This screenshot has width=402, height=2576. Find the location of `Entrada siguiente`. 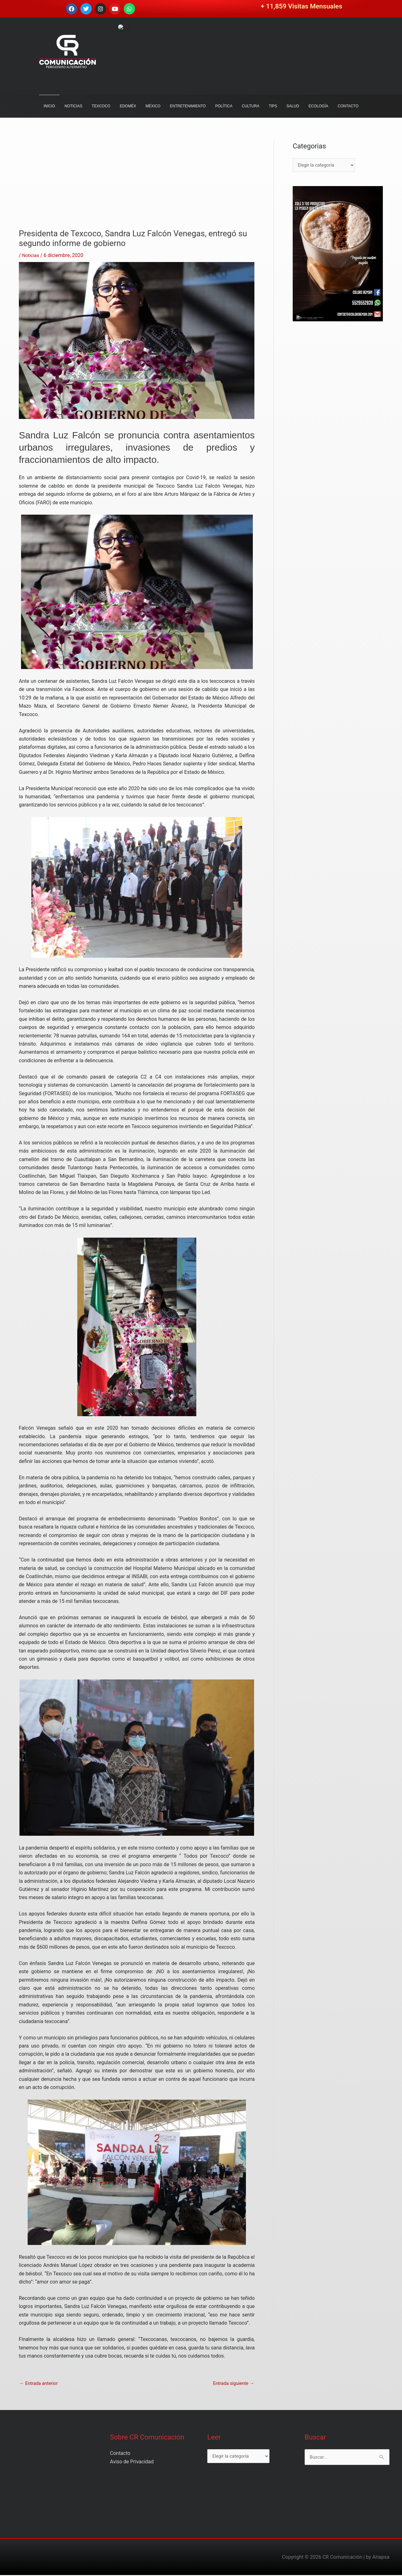

Entrada siguiente is located at coordinates (231, 2384).